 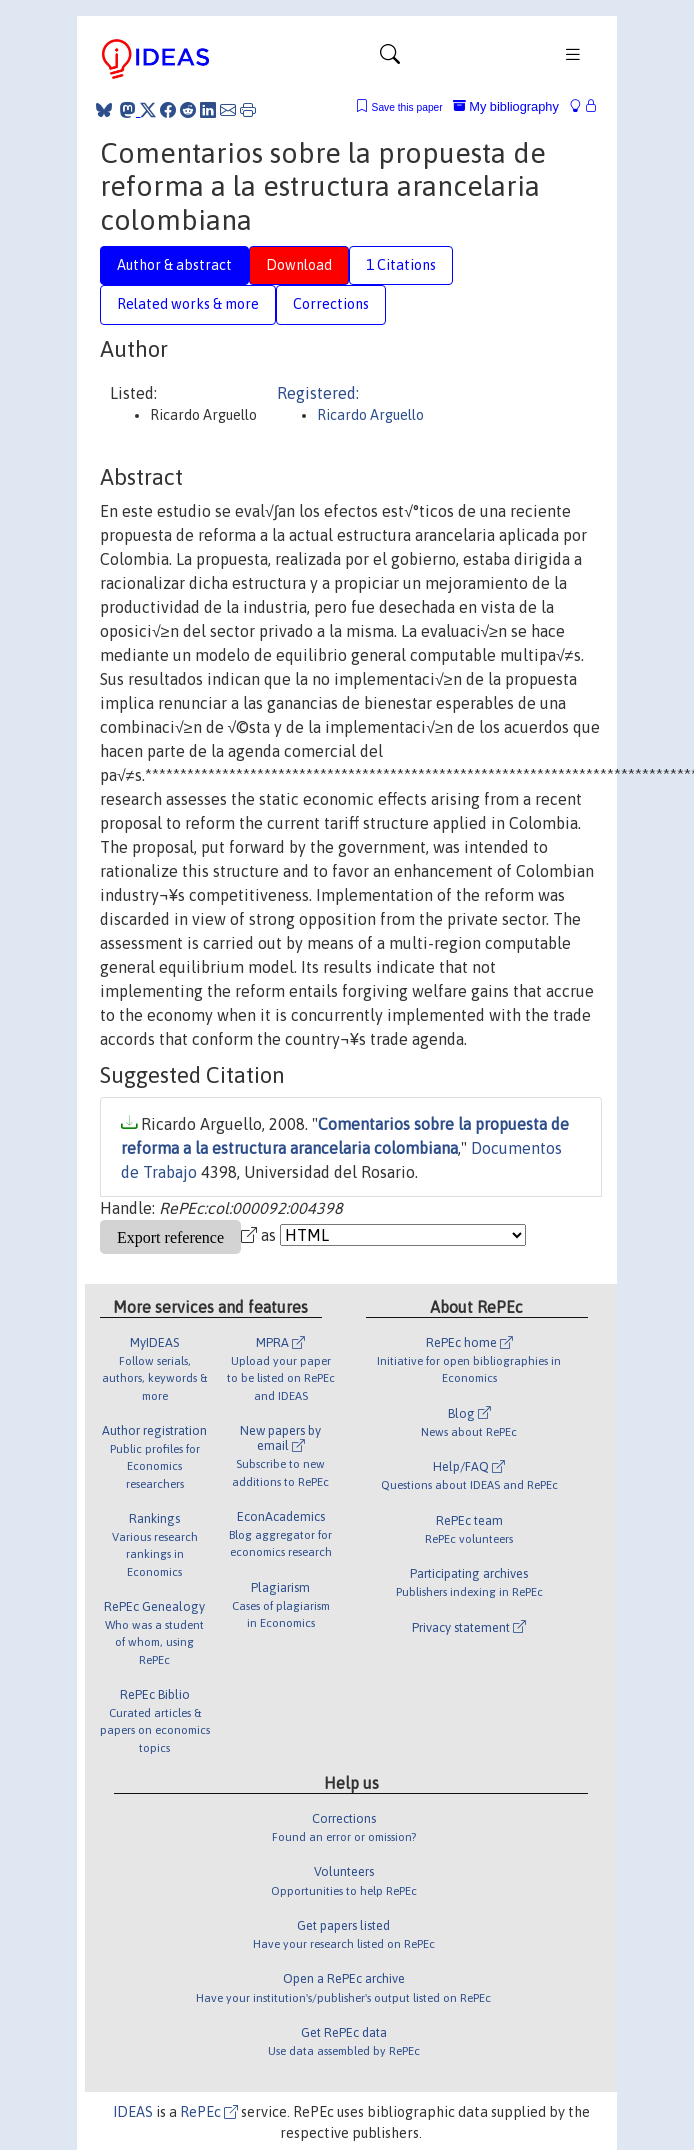 What do you see at coordinates (407, 107) in the screenshot?
I see `Save this paper` at bounding box center [407, 107].